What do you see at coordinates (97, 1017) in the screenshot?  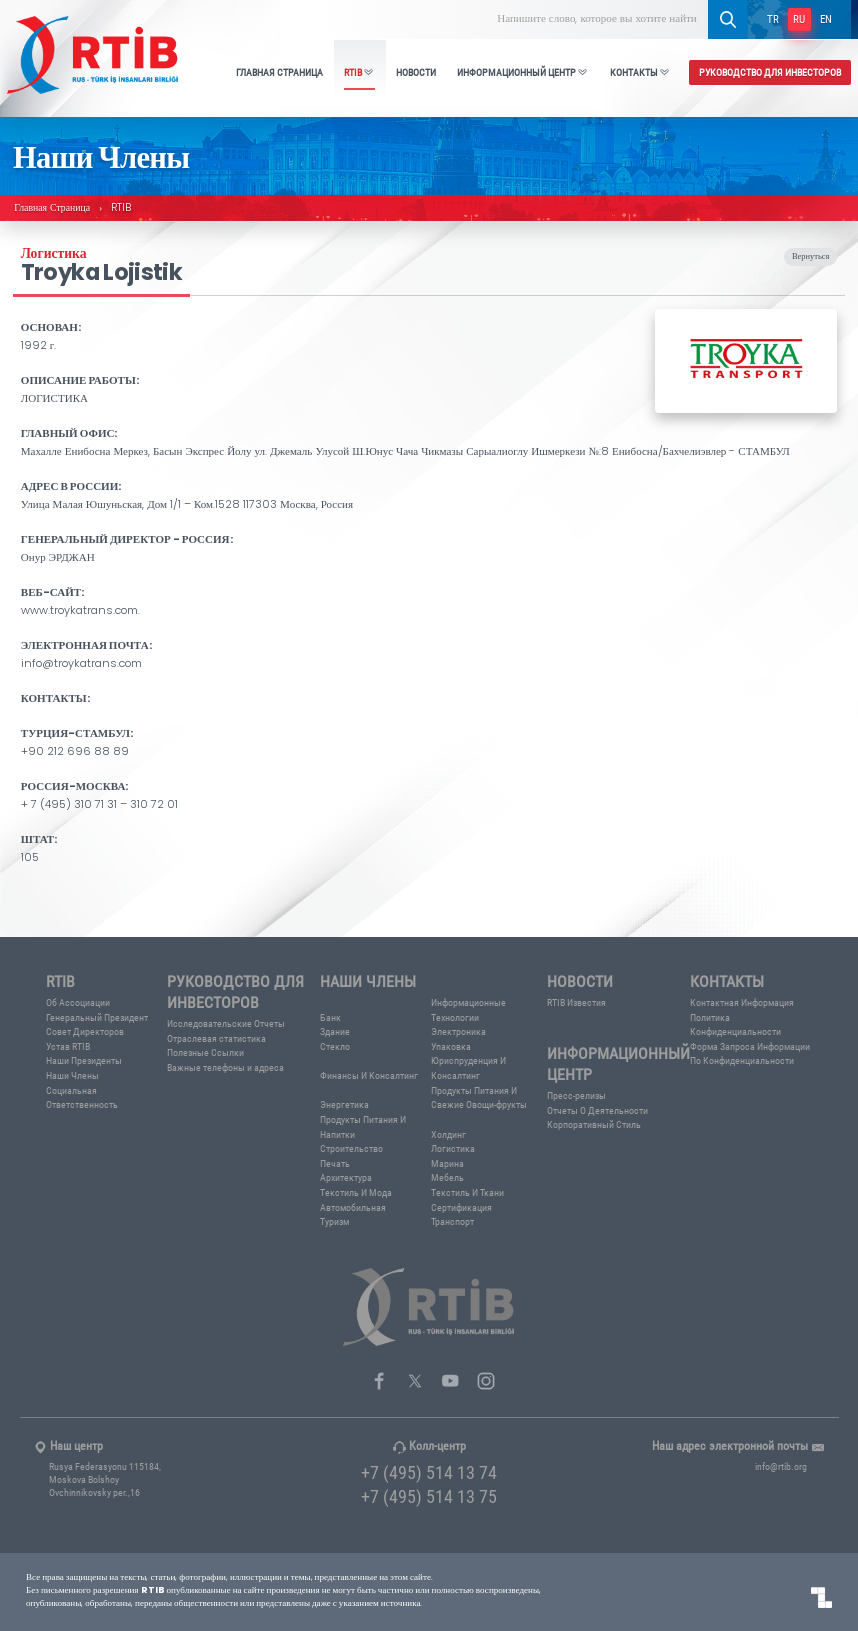 I see `Генеральный Президент` at bounding box center [97, 1017].